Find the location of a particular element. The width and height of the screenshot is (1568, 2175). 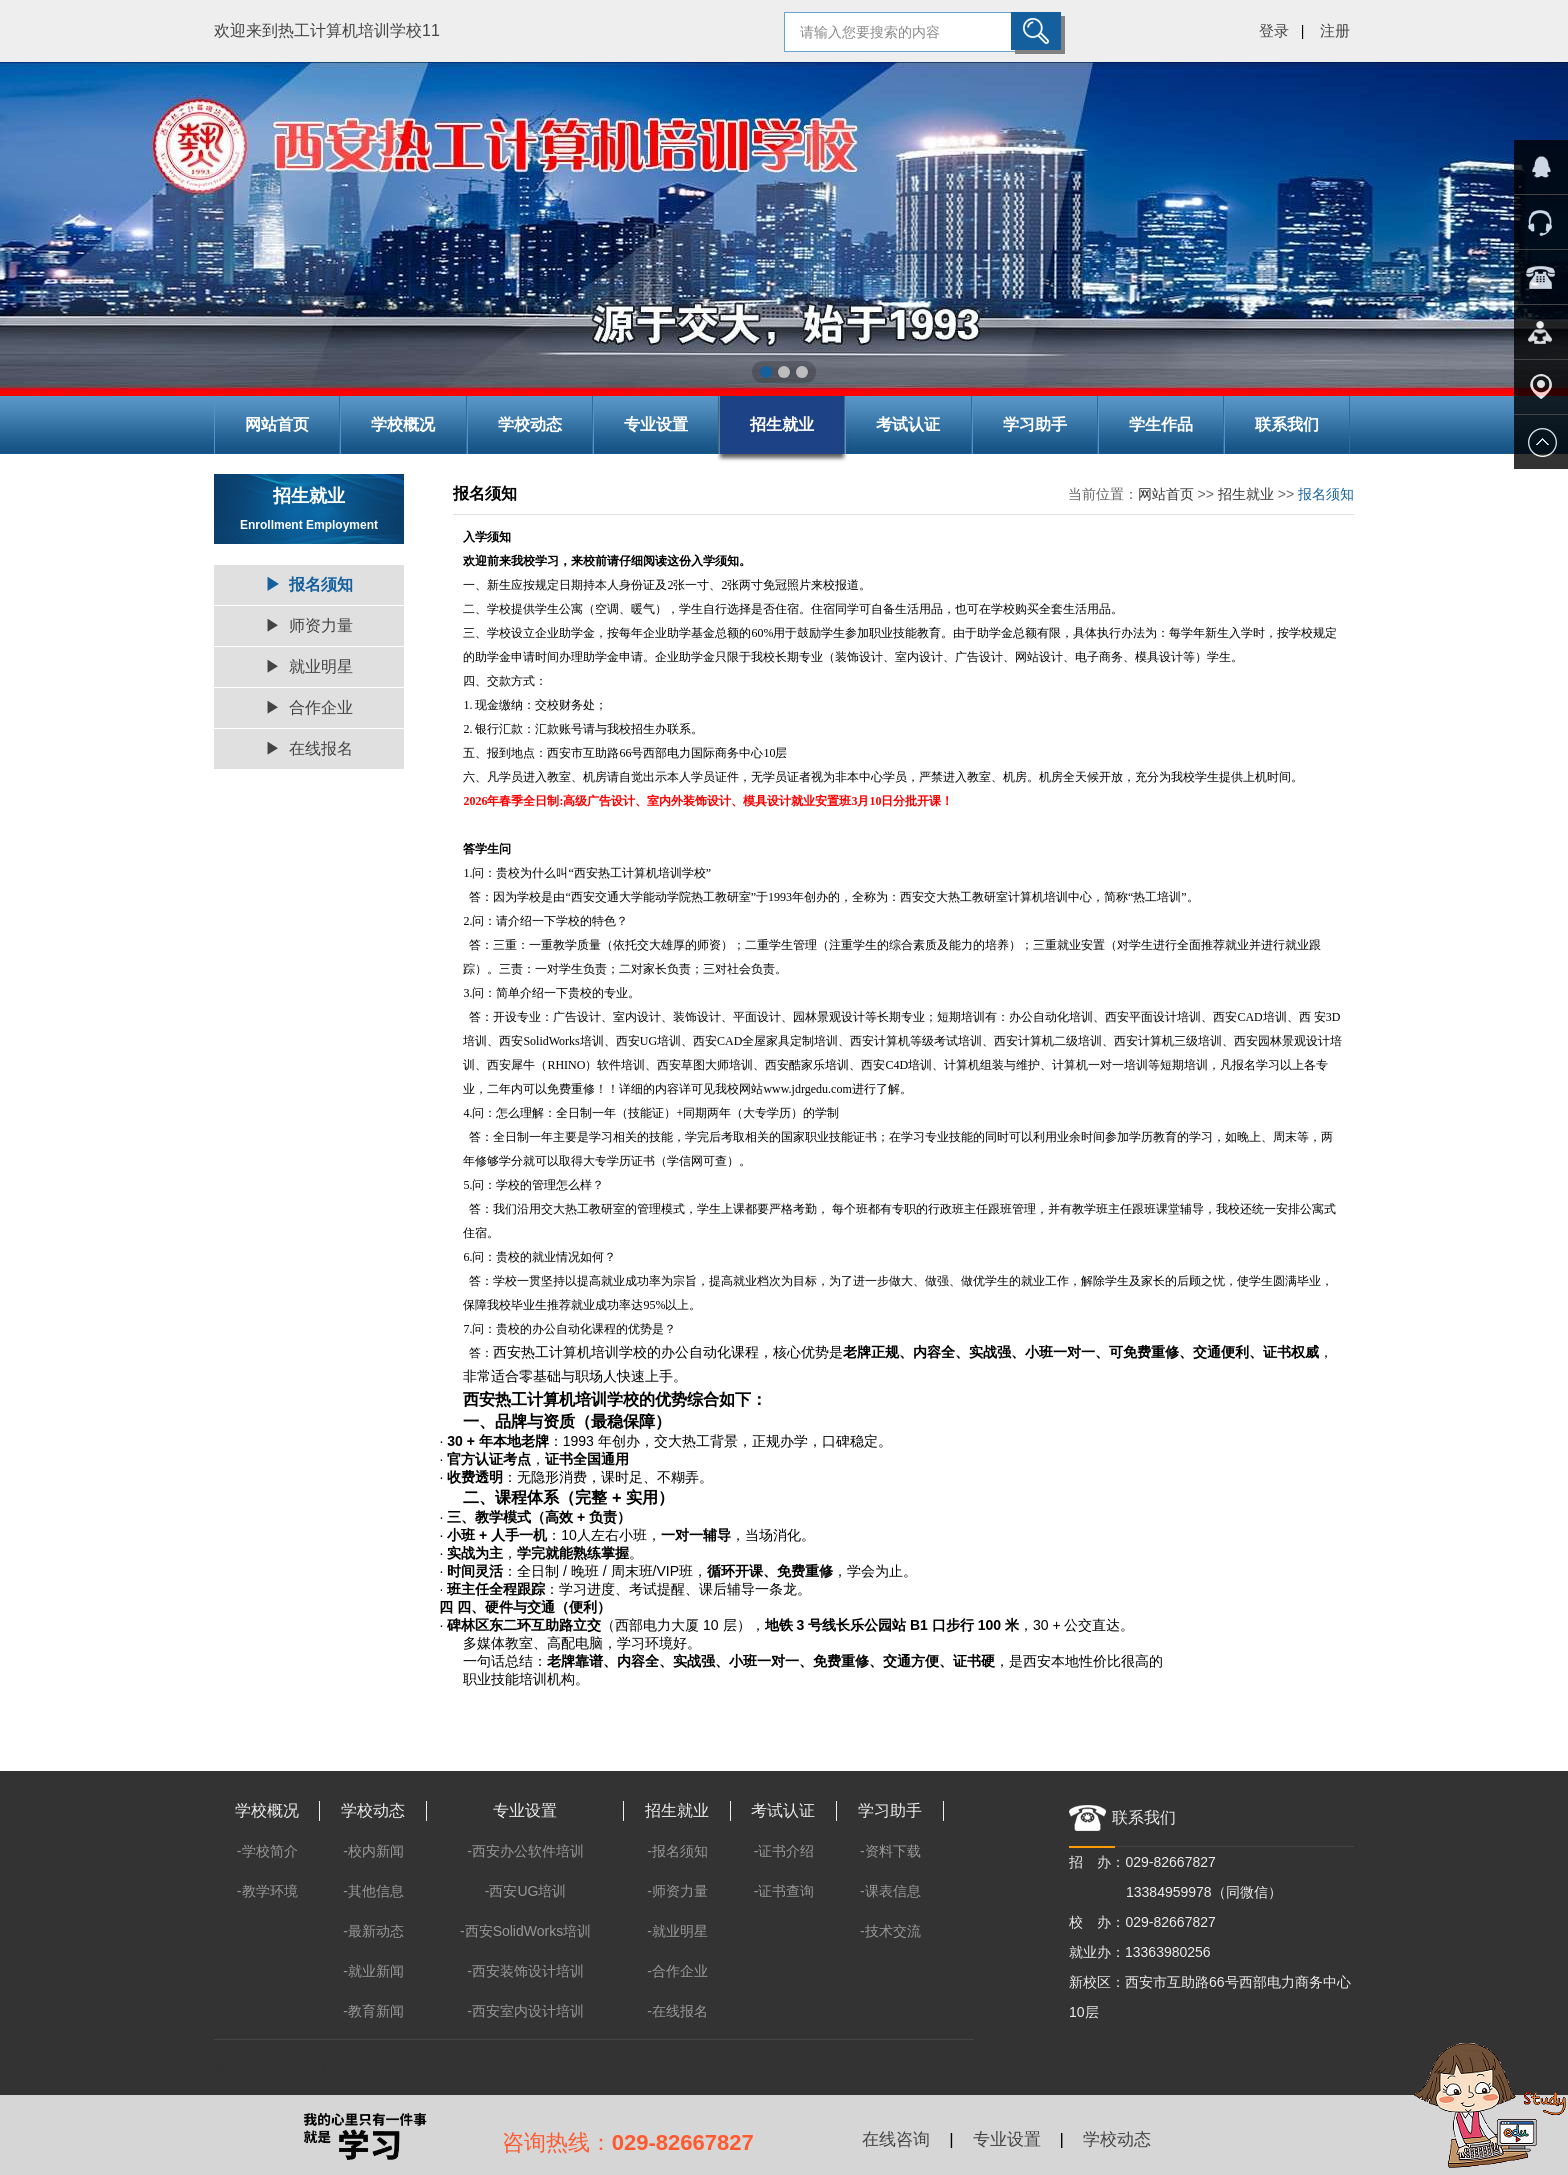

-在线报名 is located at coordinates (677, 2011).